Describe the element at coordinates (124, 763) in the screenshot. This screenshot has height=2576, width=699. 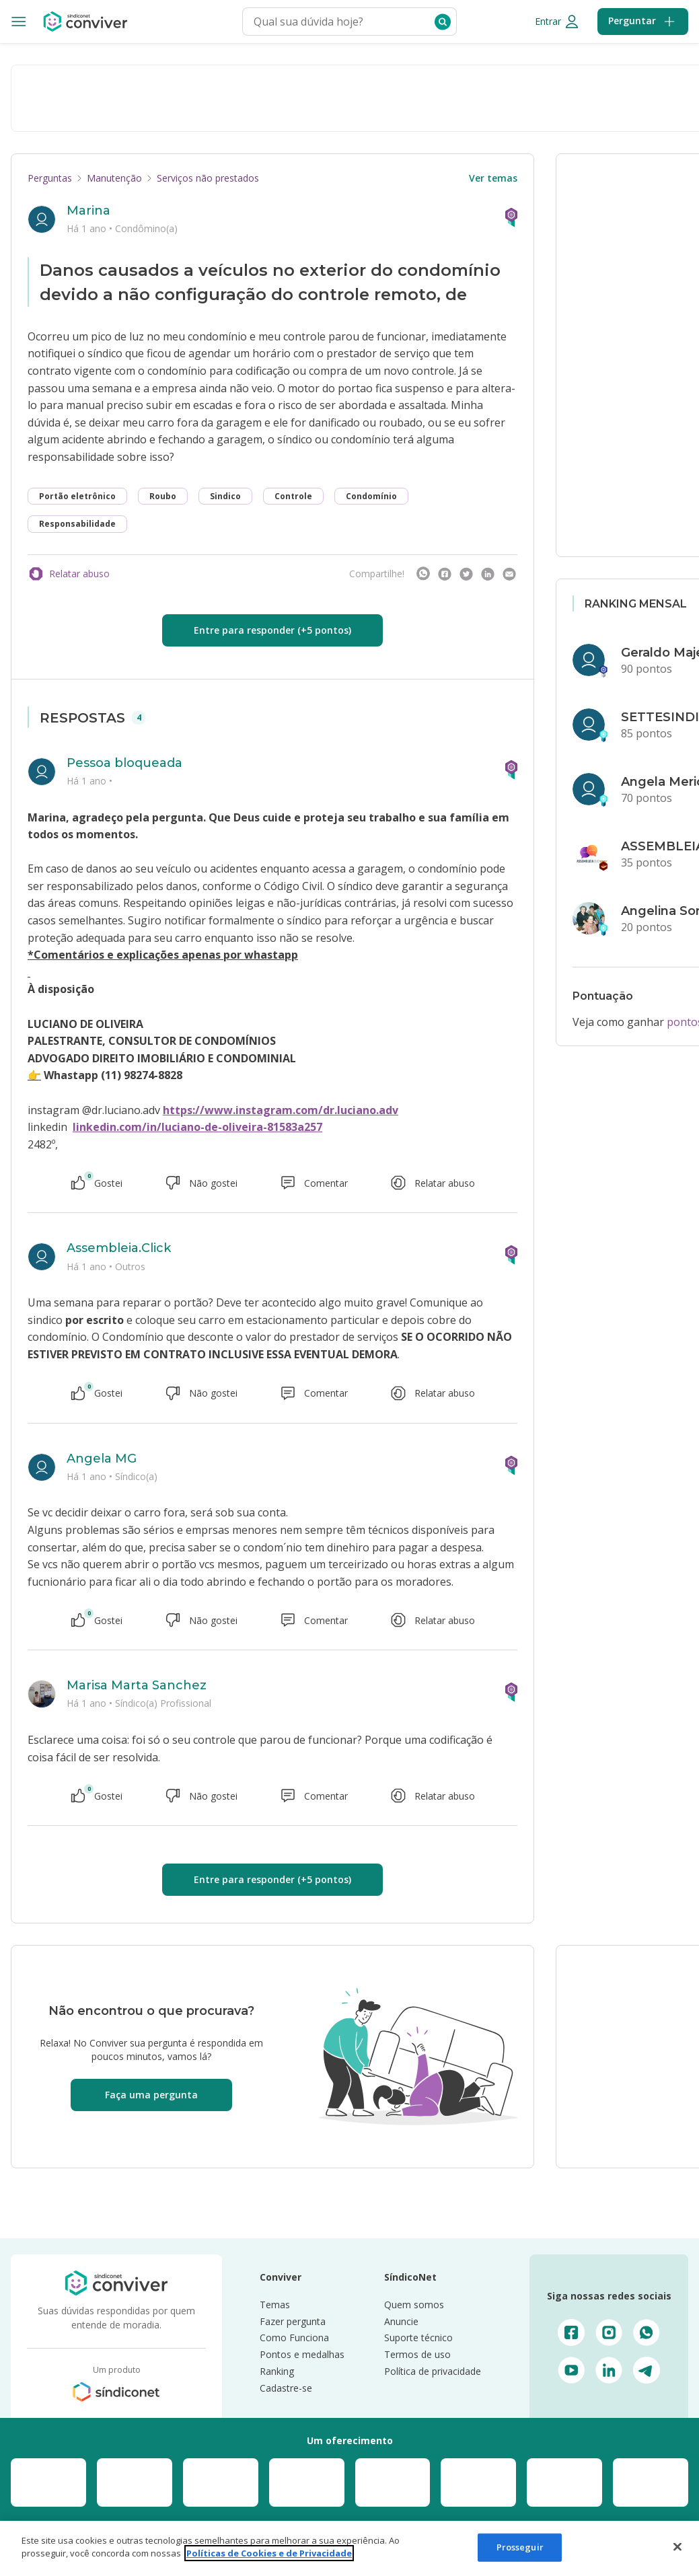
I see `Pessoa bloqueada` at that location.